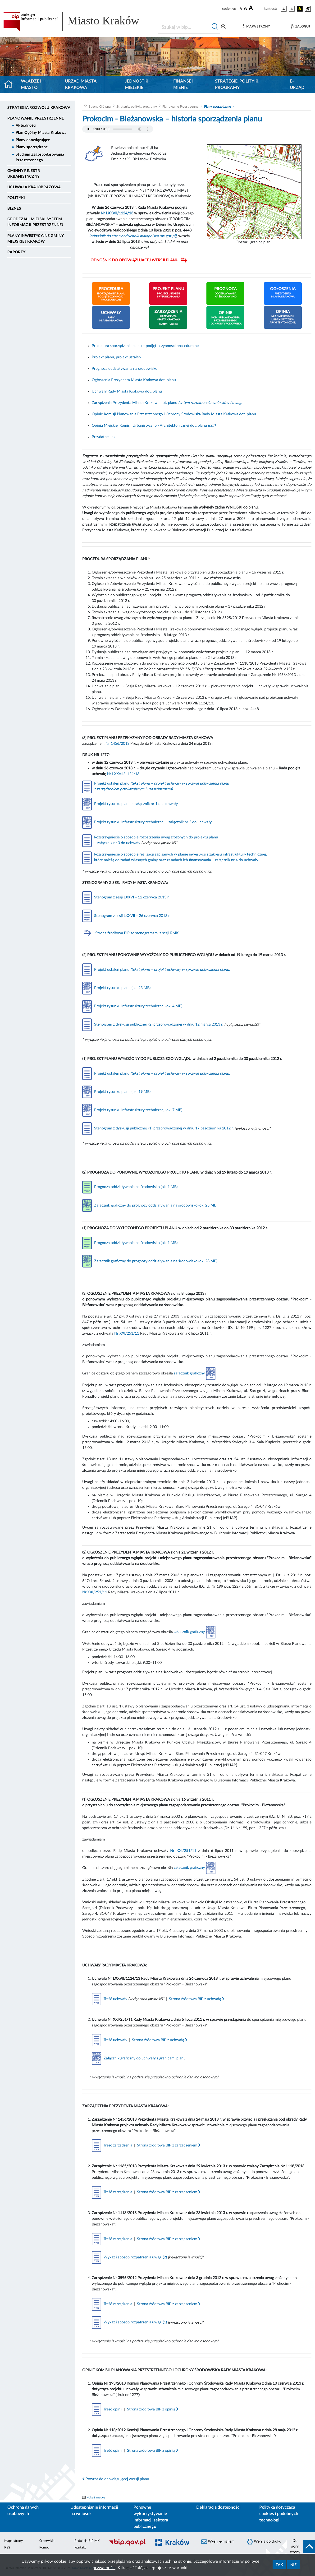 This screenshot has width=315, height=2576. What do you see at coordinates (124, 368) in the screenshot?
I see `Prognoza oddziaływania na środowisko` at bounding box center [124, 368].